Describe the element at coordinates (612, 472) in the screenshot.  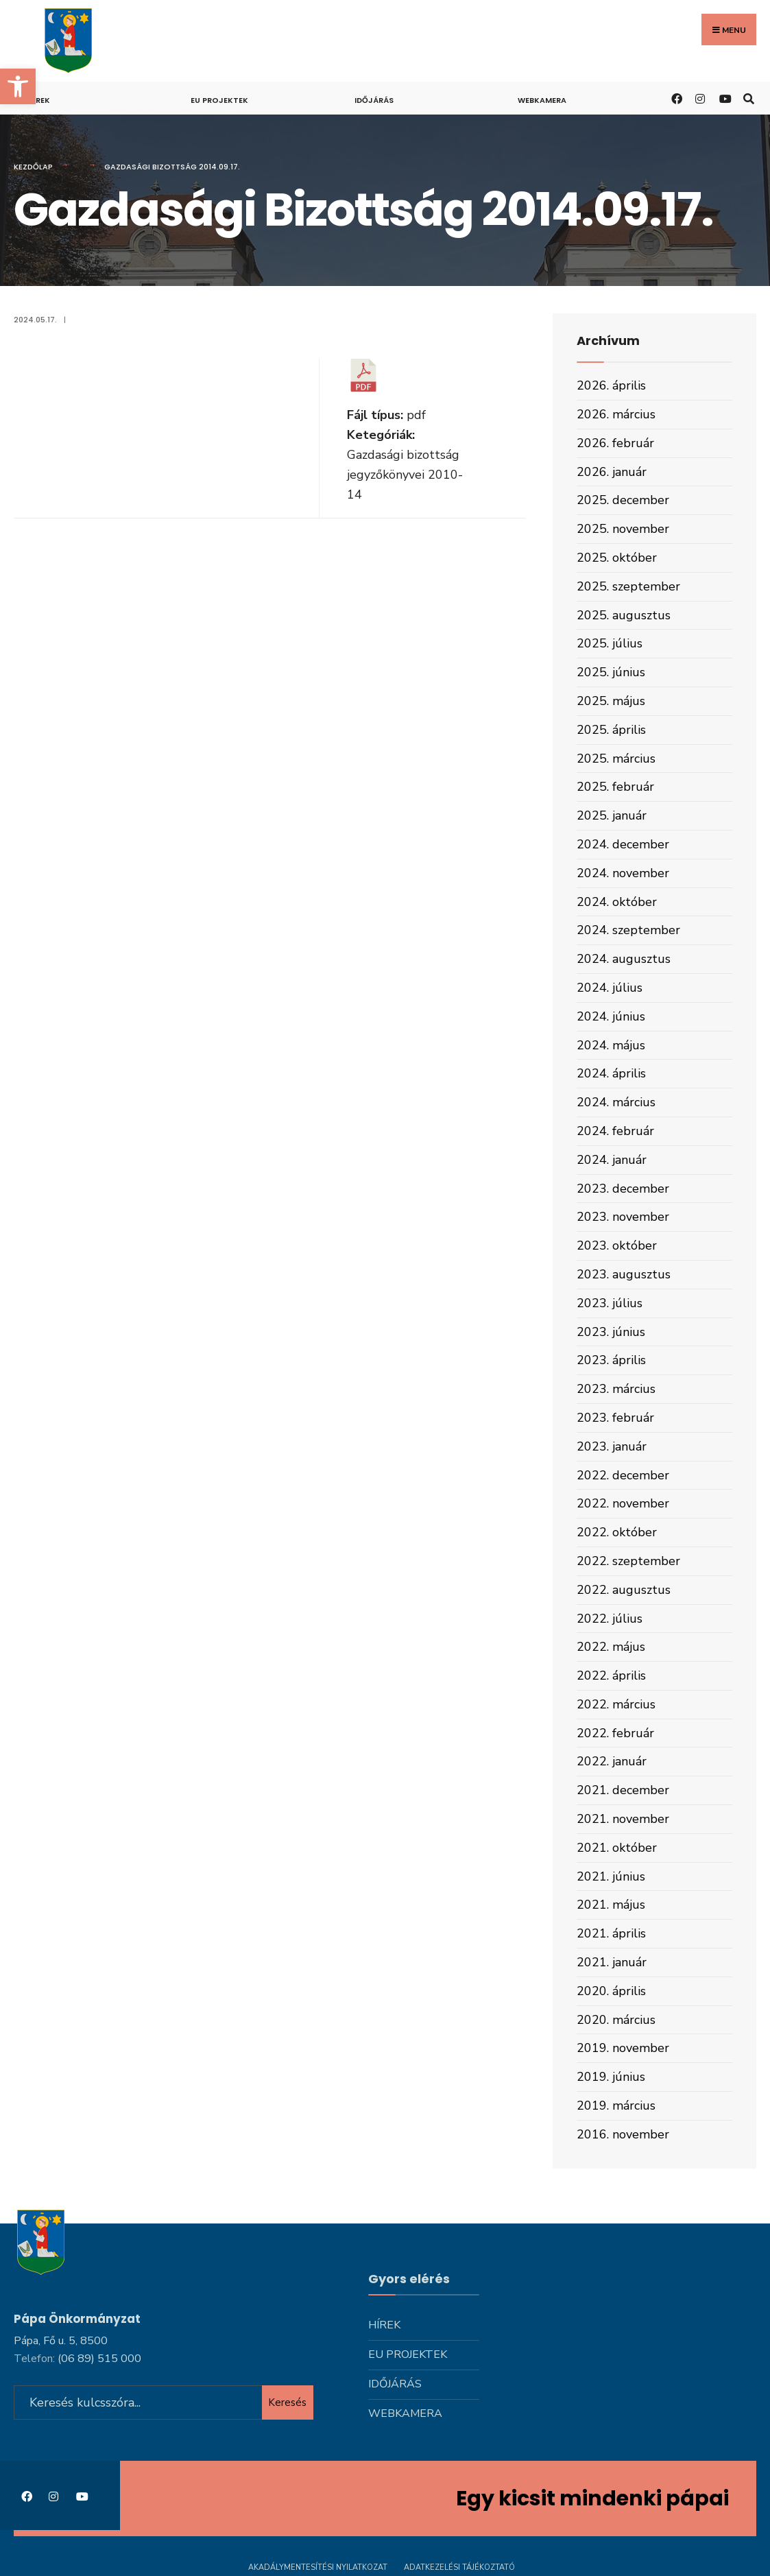
I see `2026. január [link]` at that location.